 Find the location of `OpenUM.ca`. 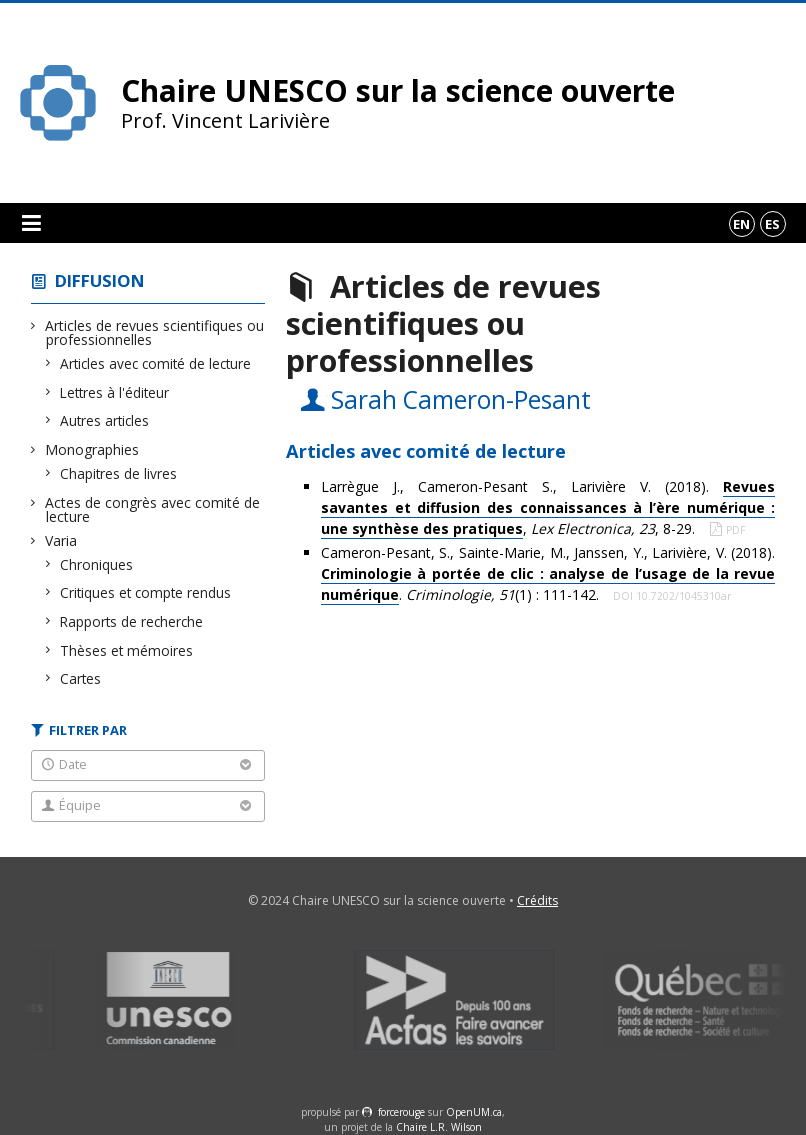

OpenUM.ca is located at coordinates (474, 1112).